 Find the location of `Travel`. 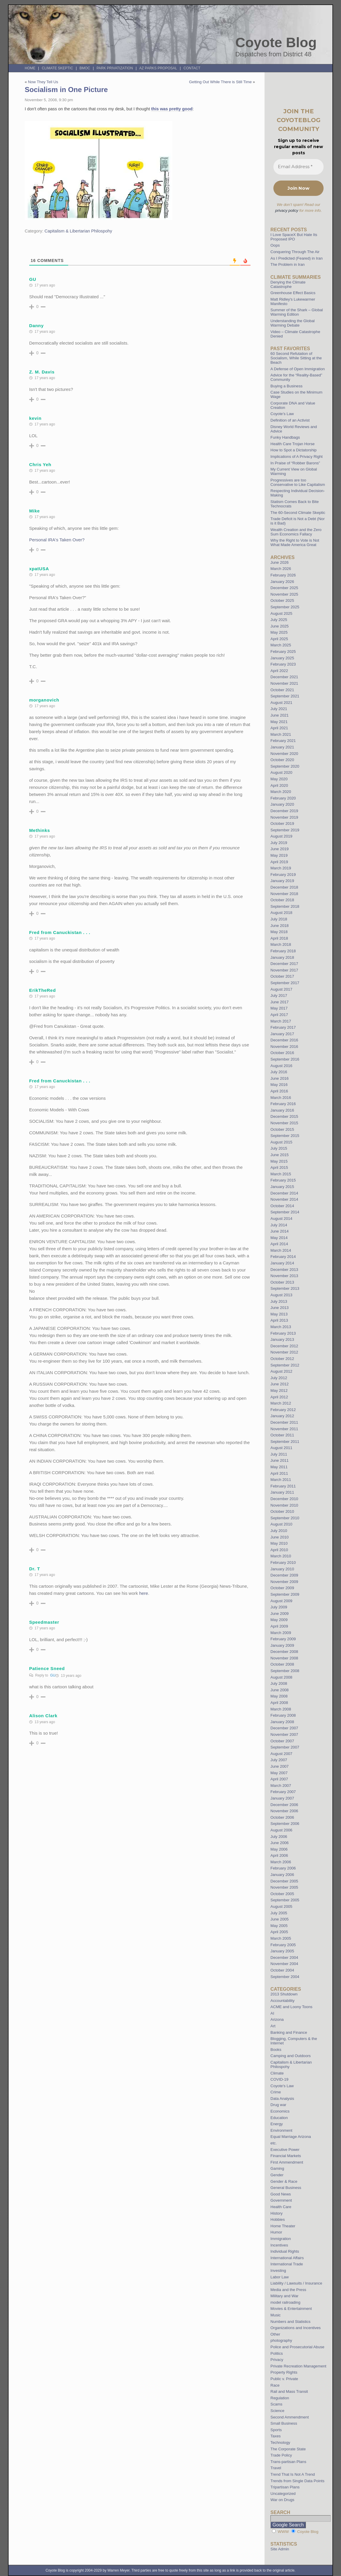

Travel is located at coordinates (275, 2468).